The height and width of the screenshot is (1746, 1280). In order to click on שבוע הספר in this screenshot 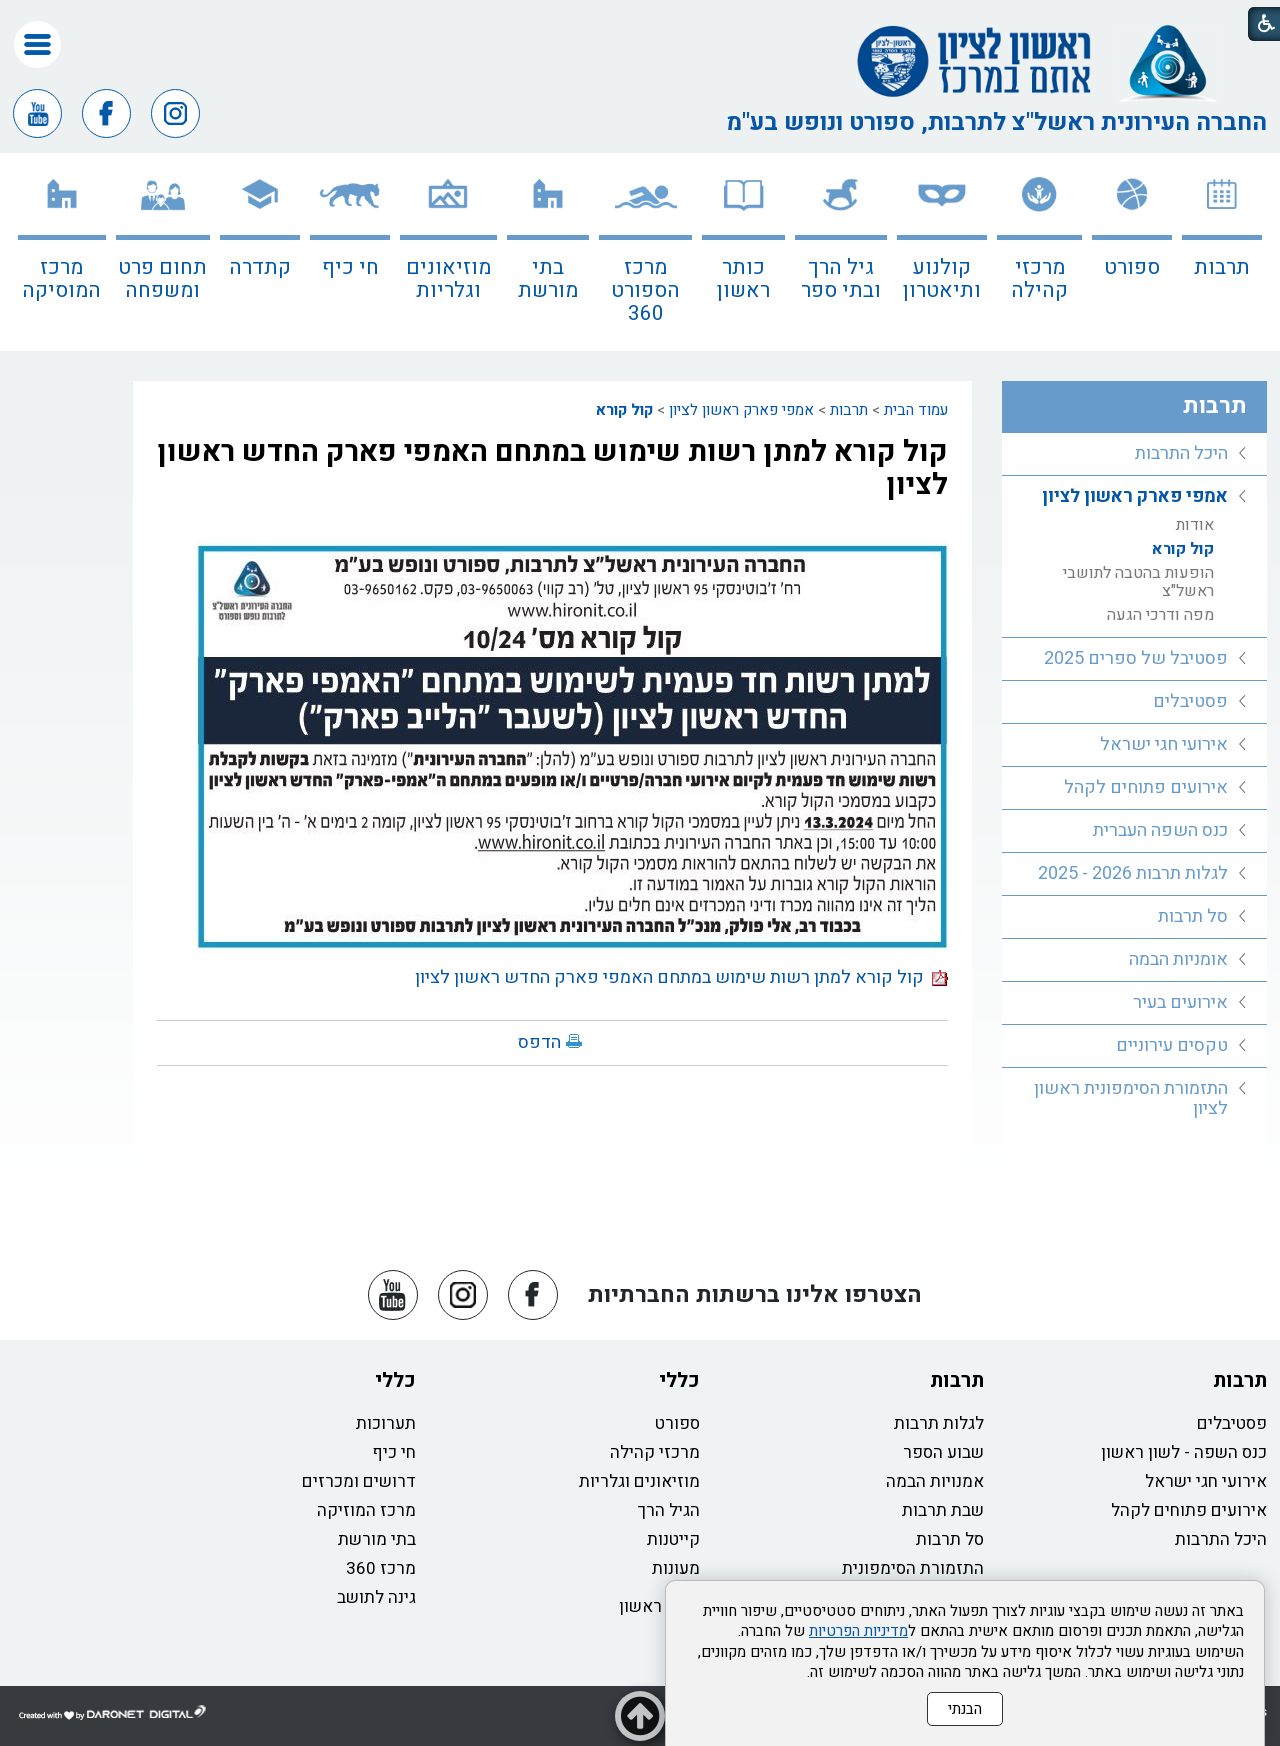, I will do `click(943, 1452)`.